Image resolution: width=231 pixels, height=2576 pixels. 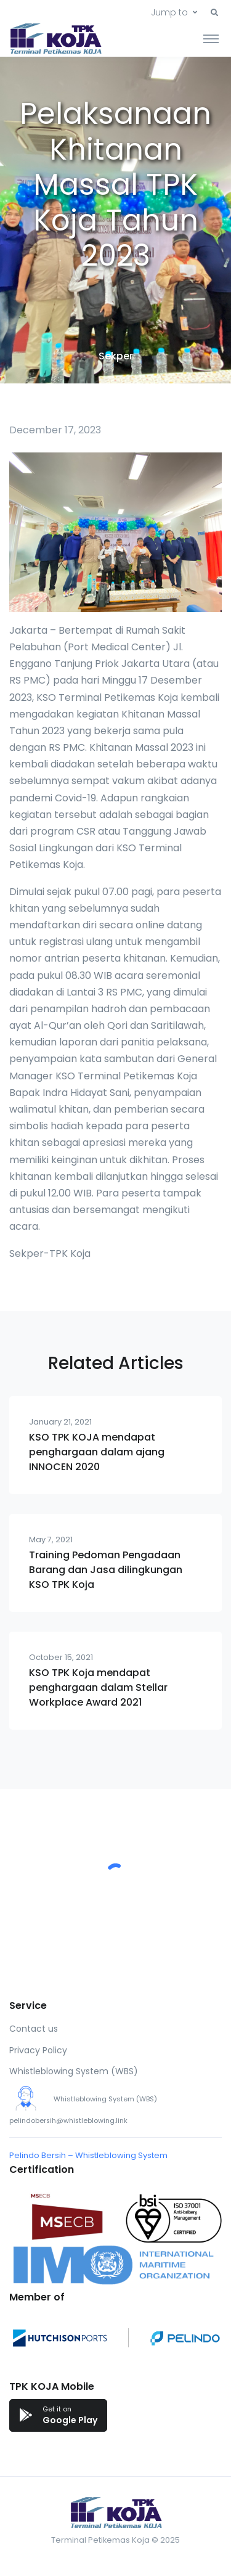 What do you see at coordinates (211, 38) in the screenshot?
I see `[Toggle navigation]` at bounding box center [211, 38].